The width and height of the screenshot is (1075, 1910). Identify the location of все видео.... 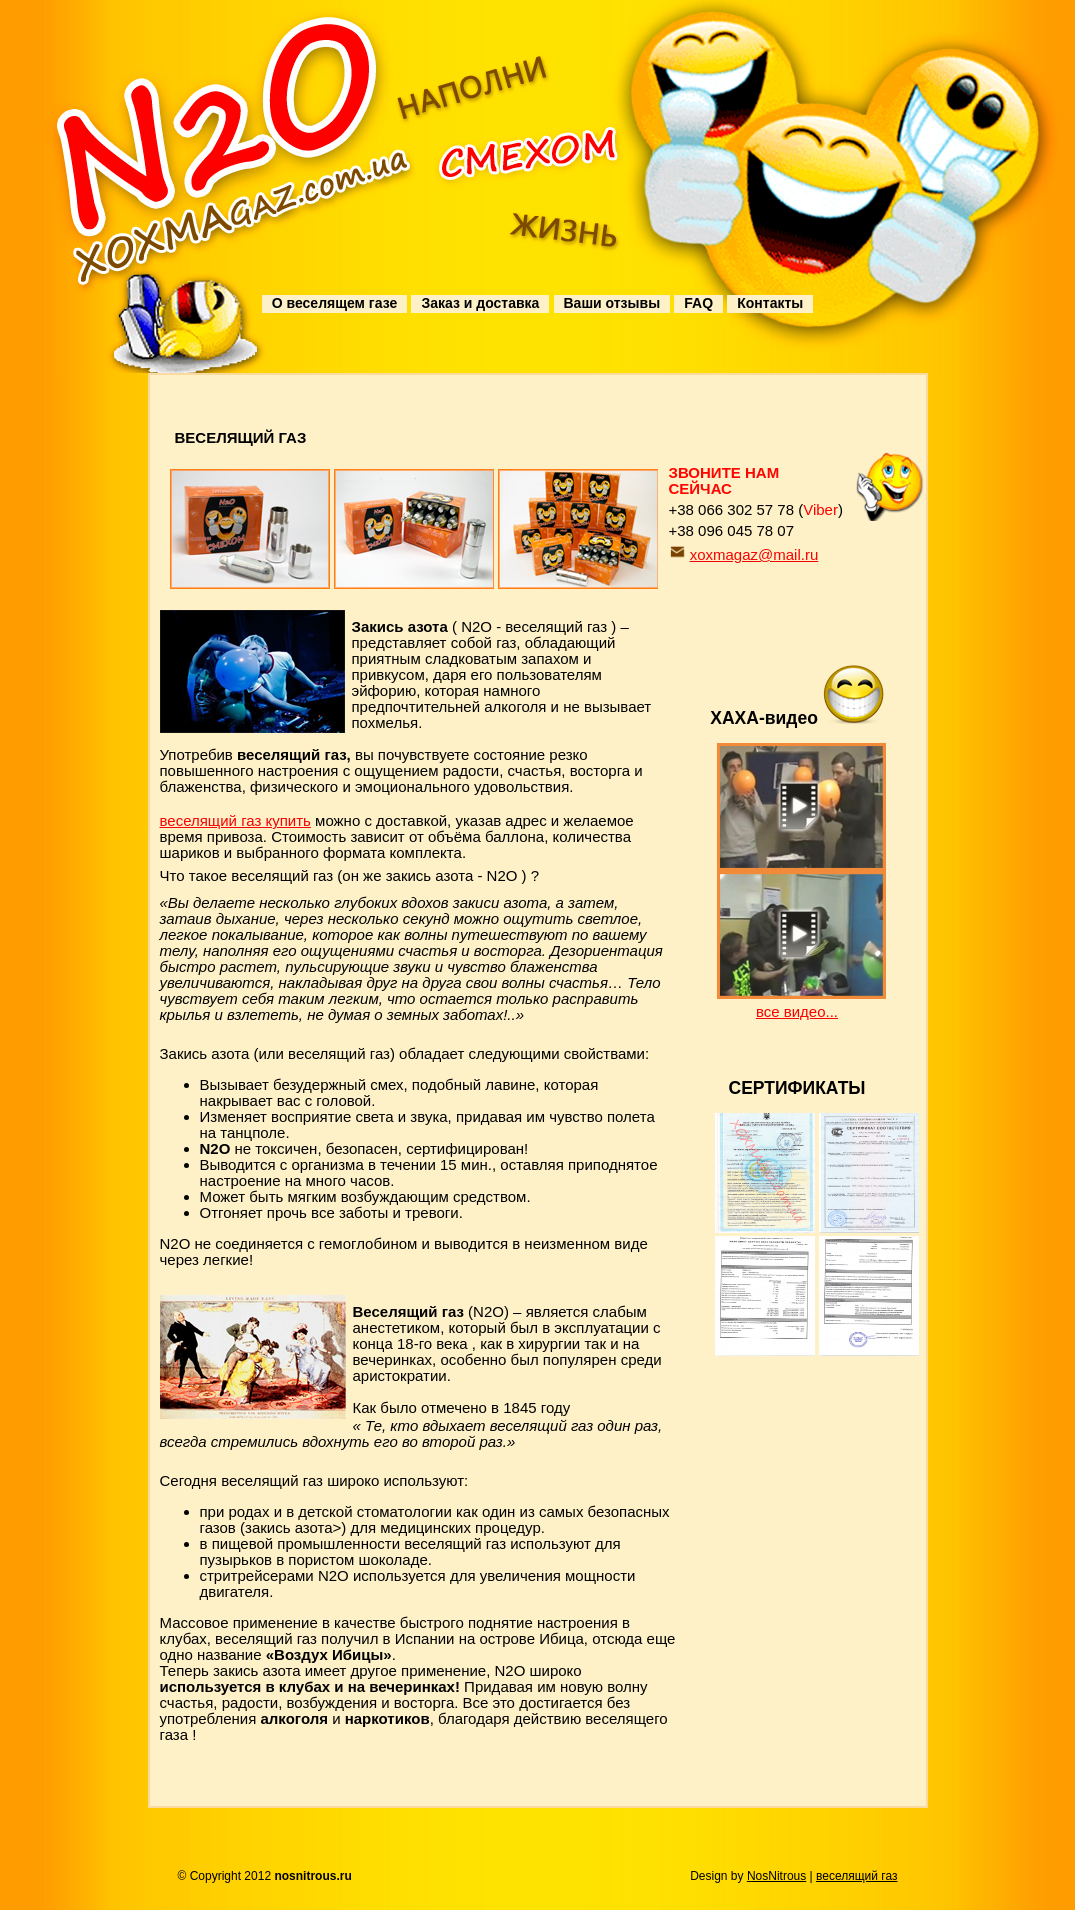
(797, 1011).